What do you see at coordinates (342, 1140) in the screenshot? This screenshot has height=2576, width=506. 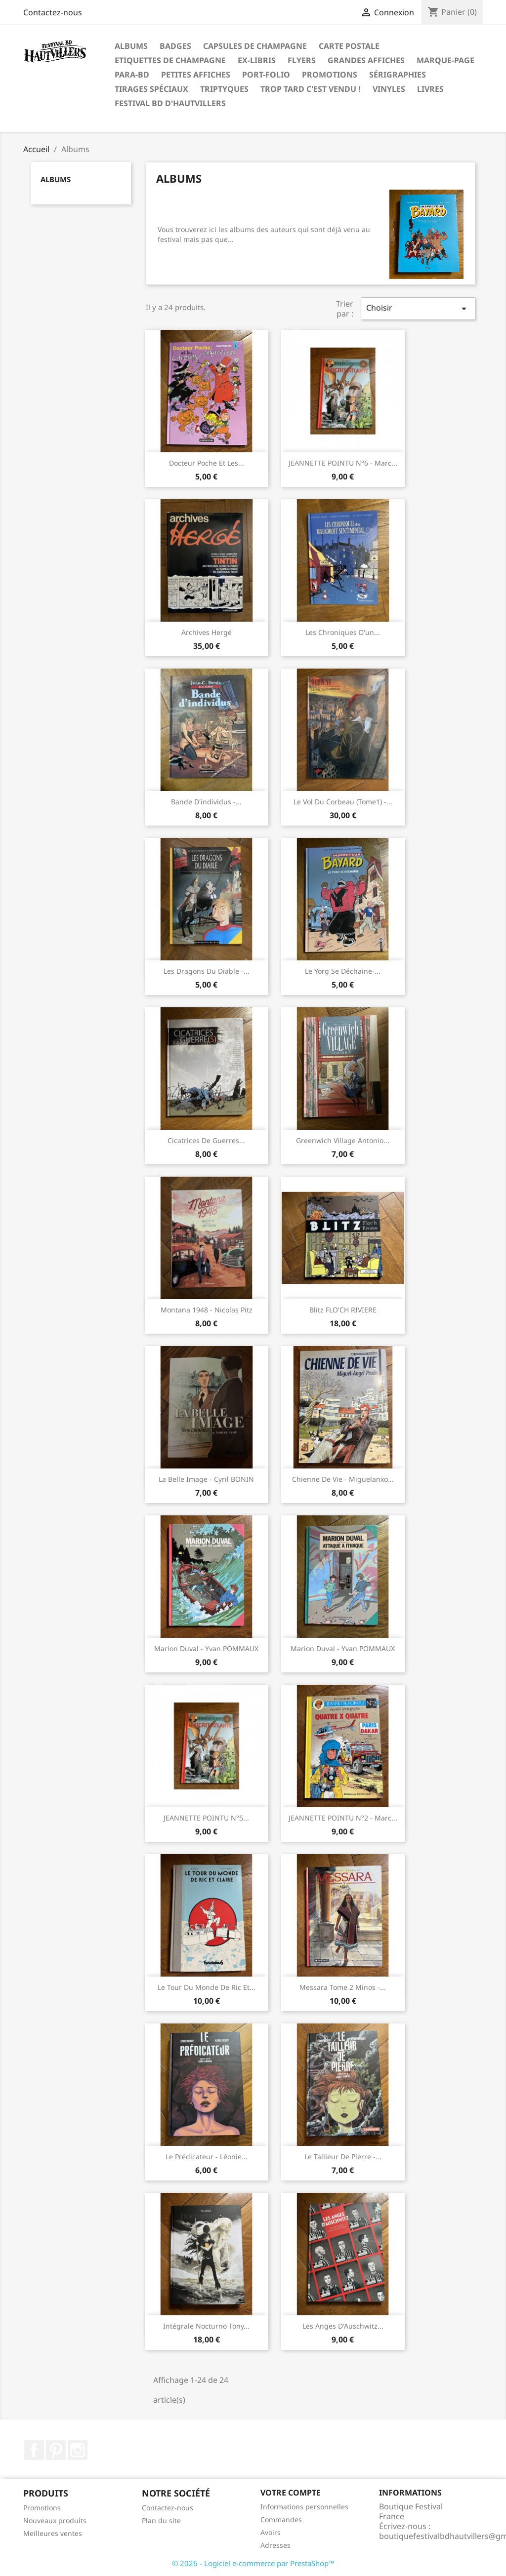 I see `Greenwich village Antonio...` at bounding box center [342, 1140].